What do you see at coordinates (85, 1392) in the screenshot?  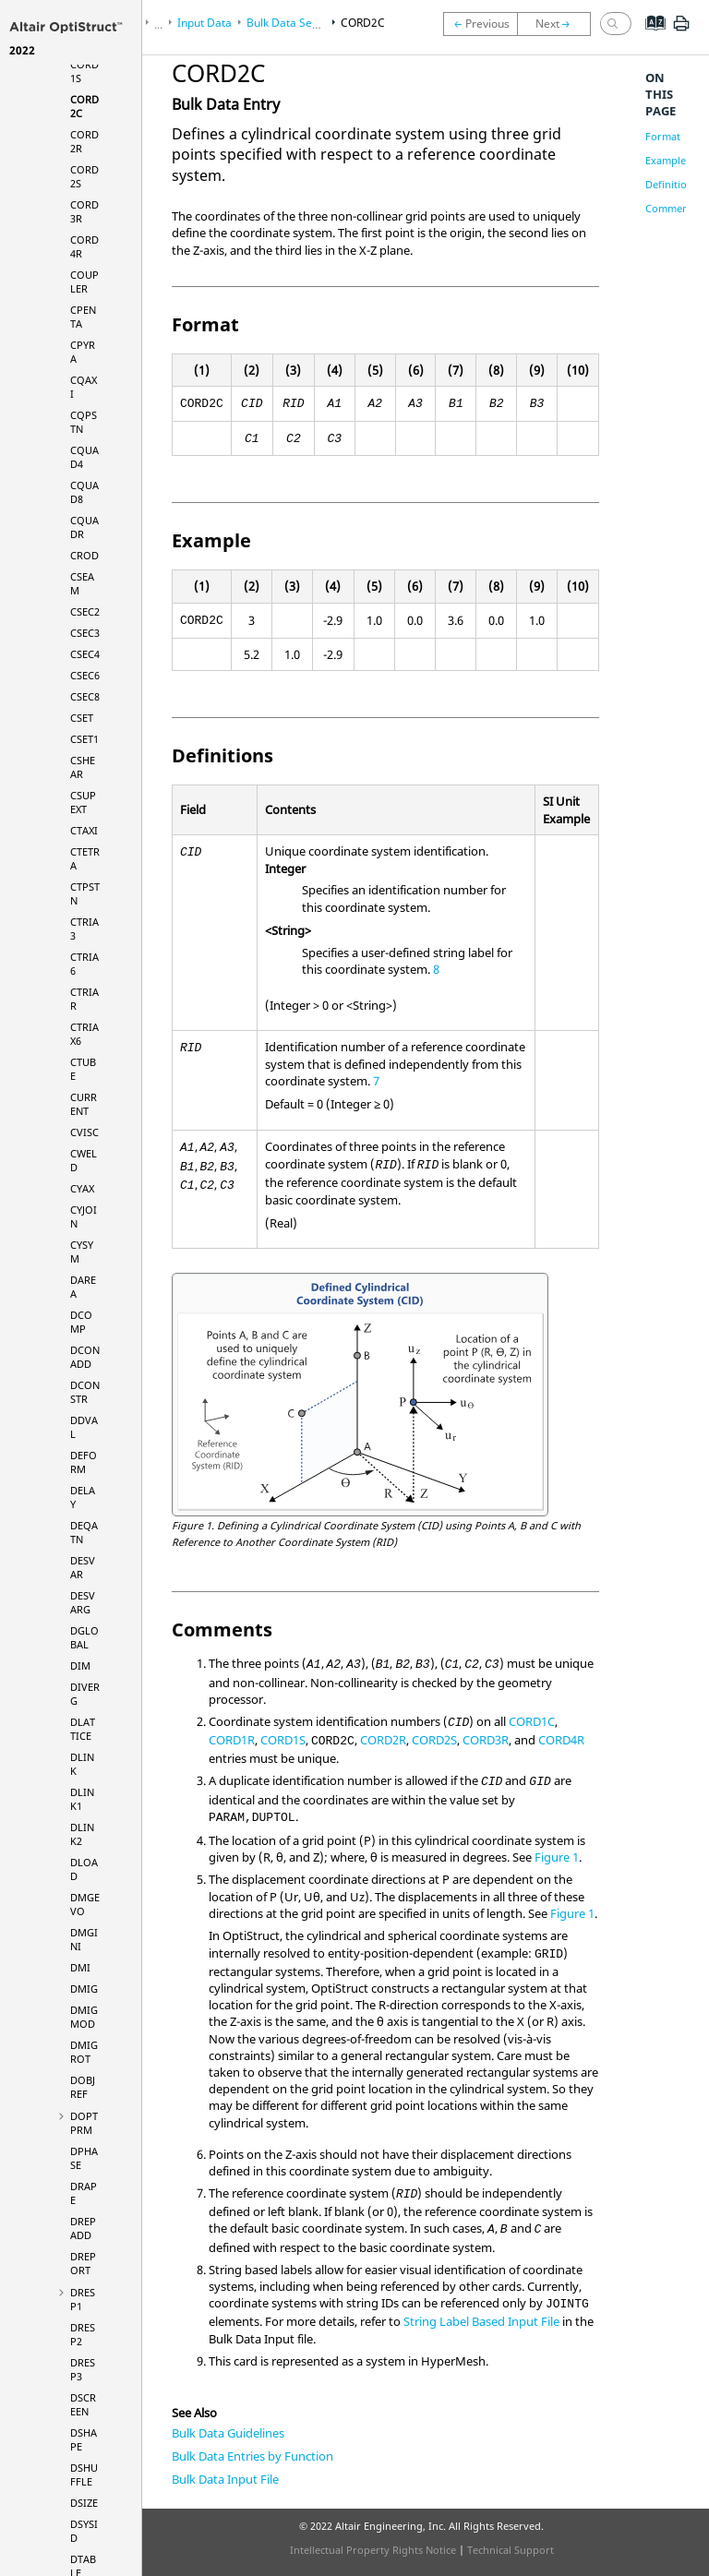 I see `DCONSTR` at bounding box center [85, 1392].